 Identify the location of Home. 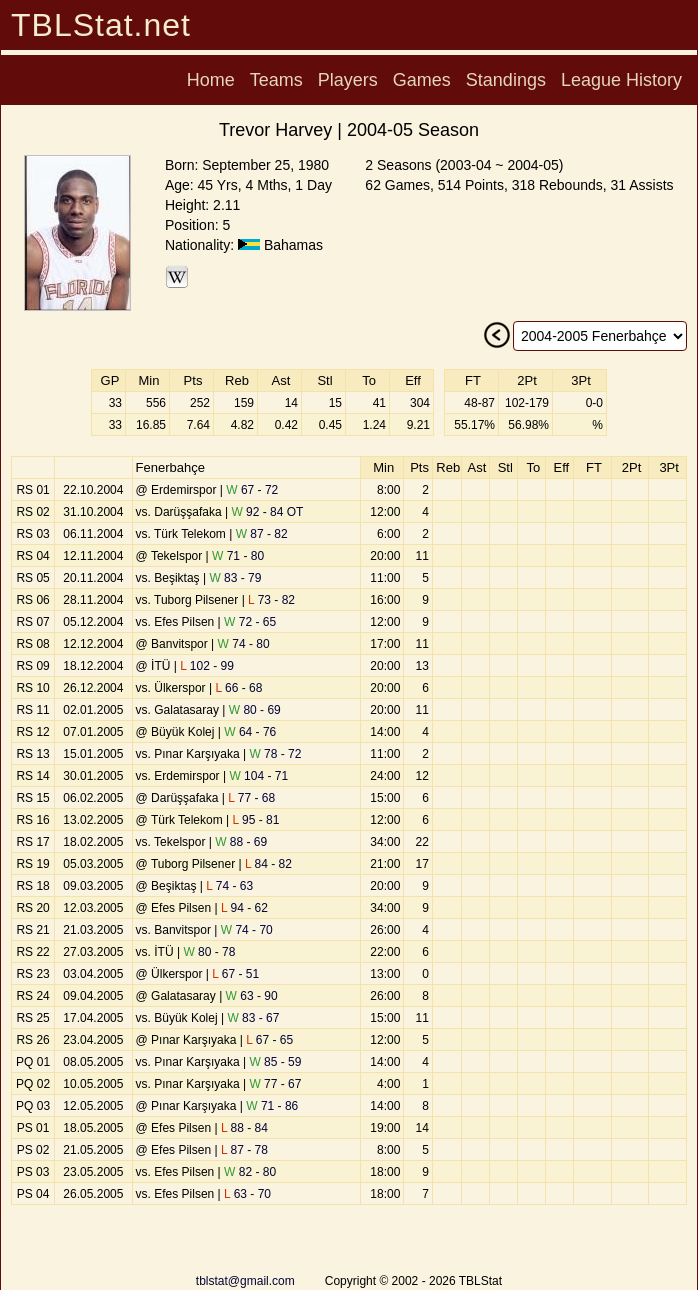
(211, 80).